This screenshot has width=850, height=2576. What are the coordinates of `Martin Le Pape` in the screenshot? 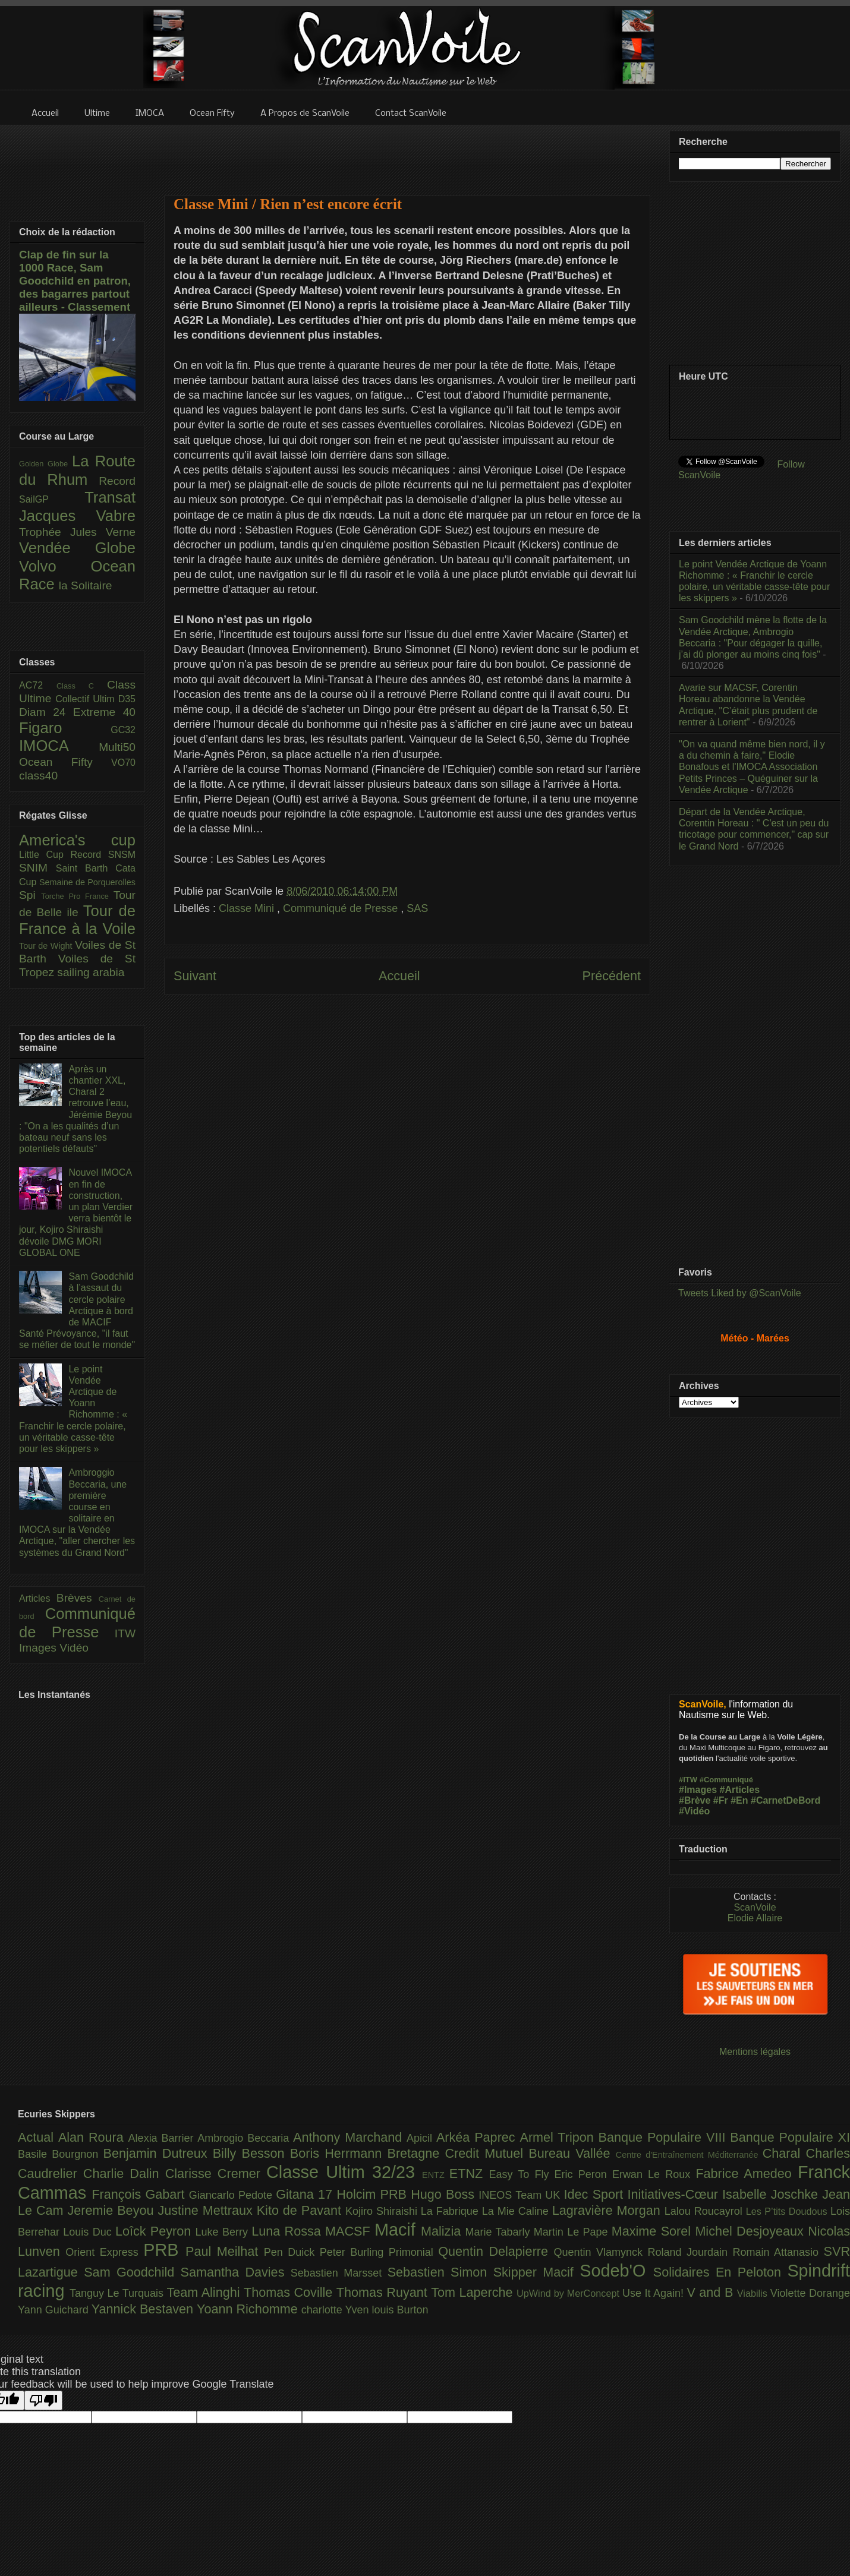 It's located at (573, 2232).